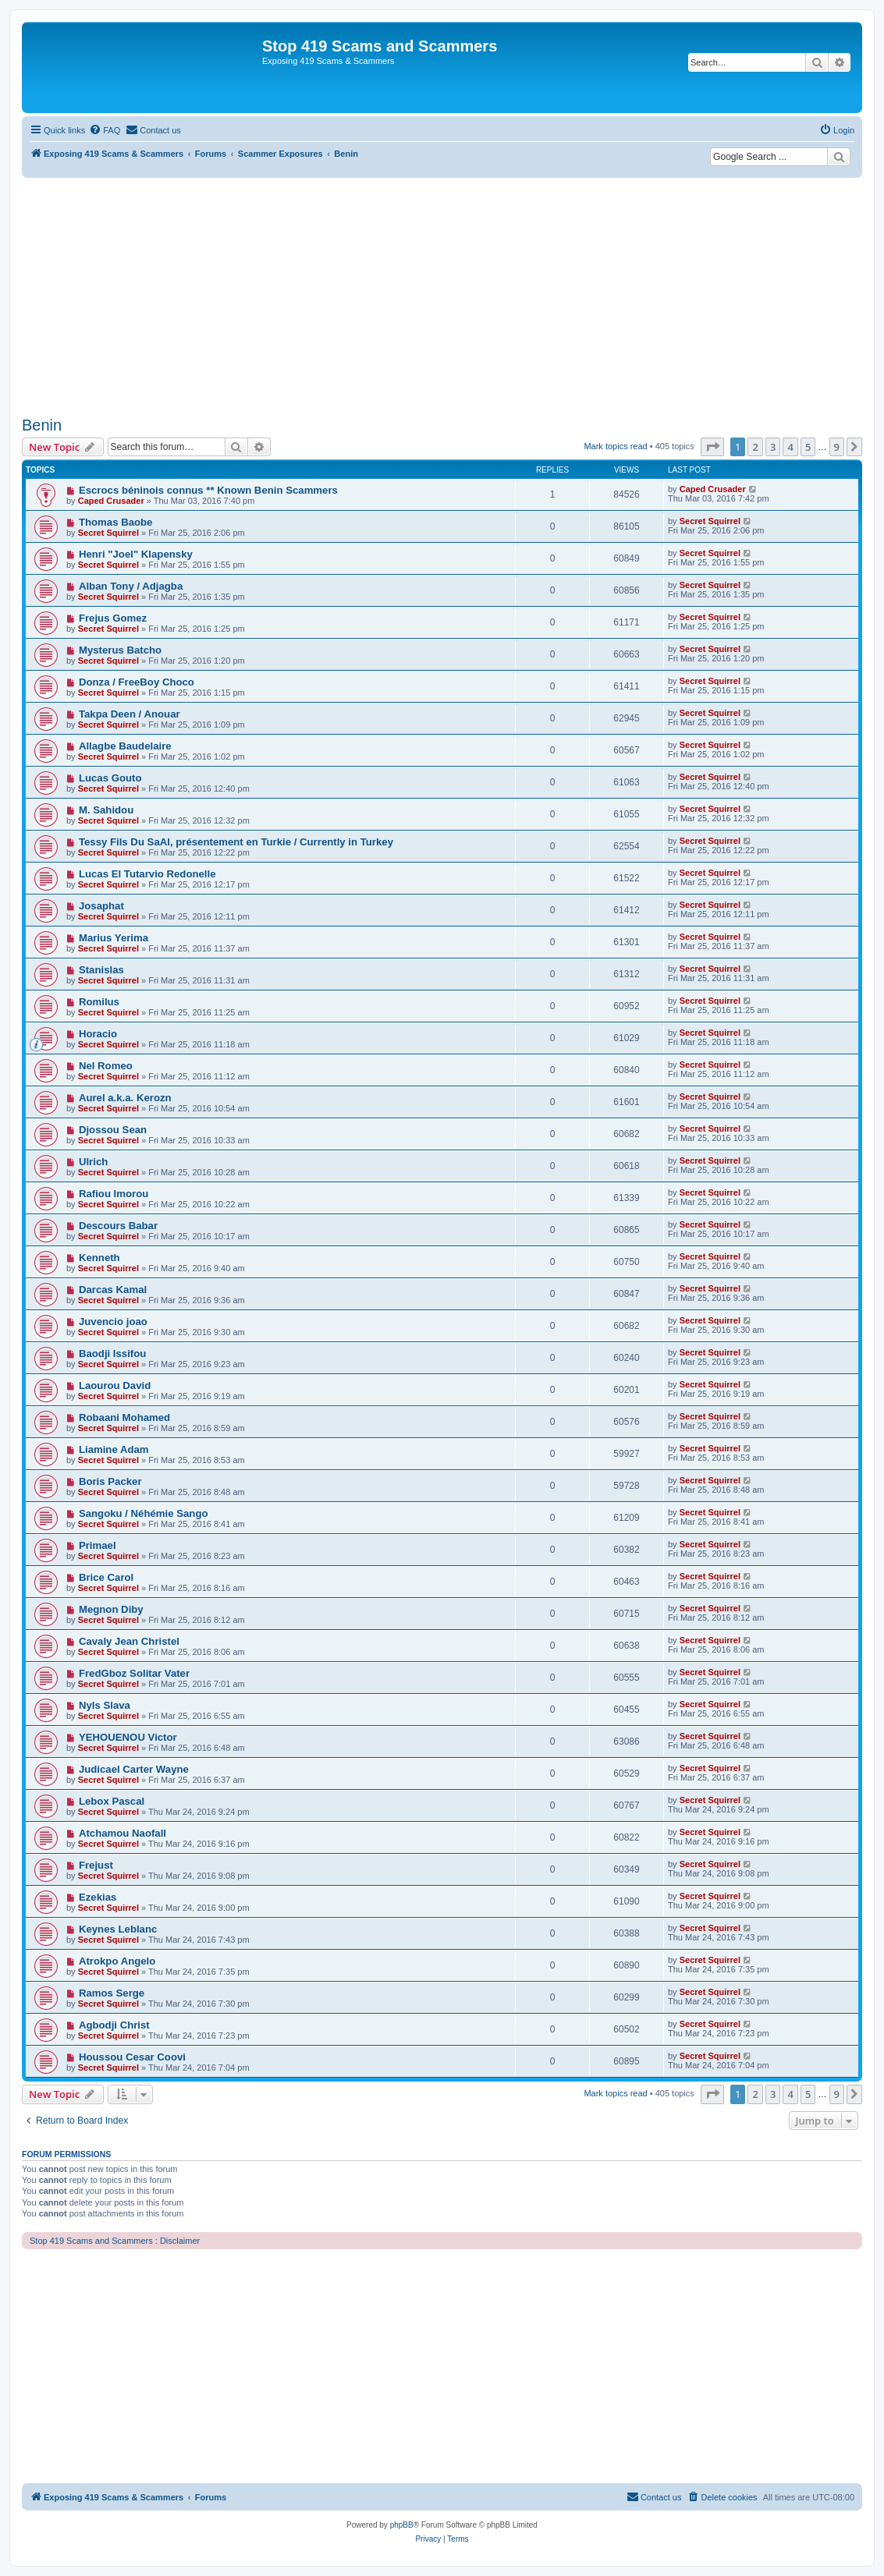 The height and width of the screenshot is (2576, 884). I want to click on Donza / FreeBoy Choco, so click(136, 682).